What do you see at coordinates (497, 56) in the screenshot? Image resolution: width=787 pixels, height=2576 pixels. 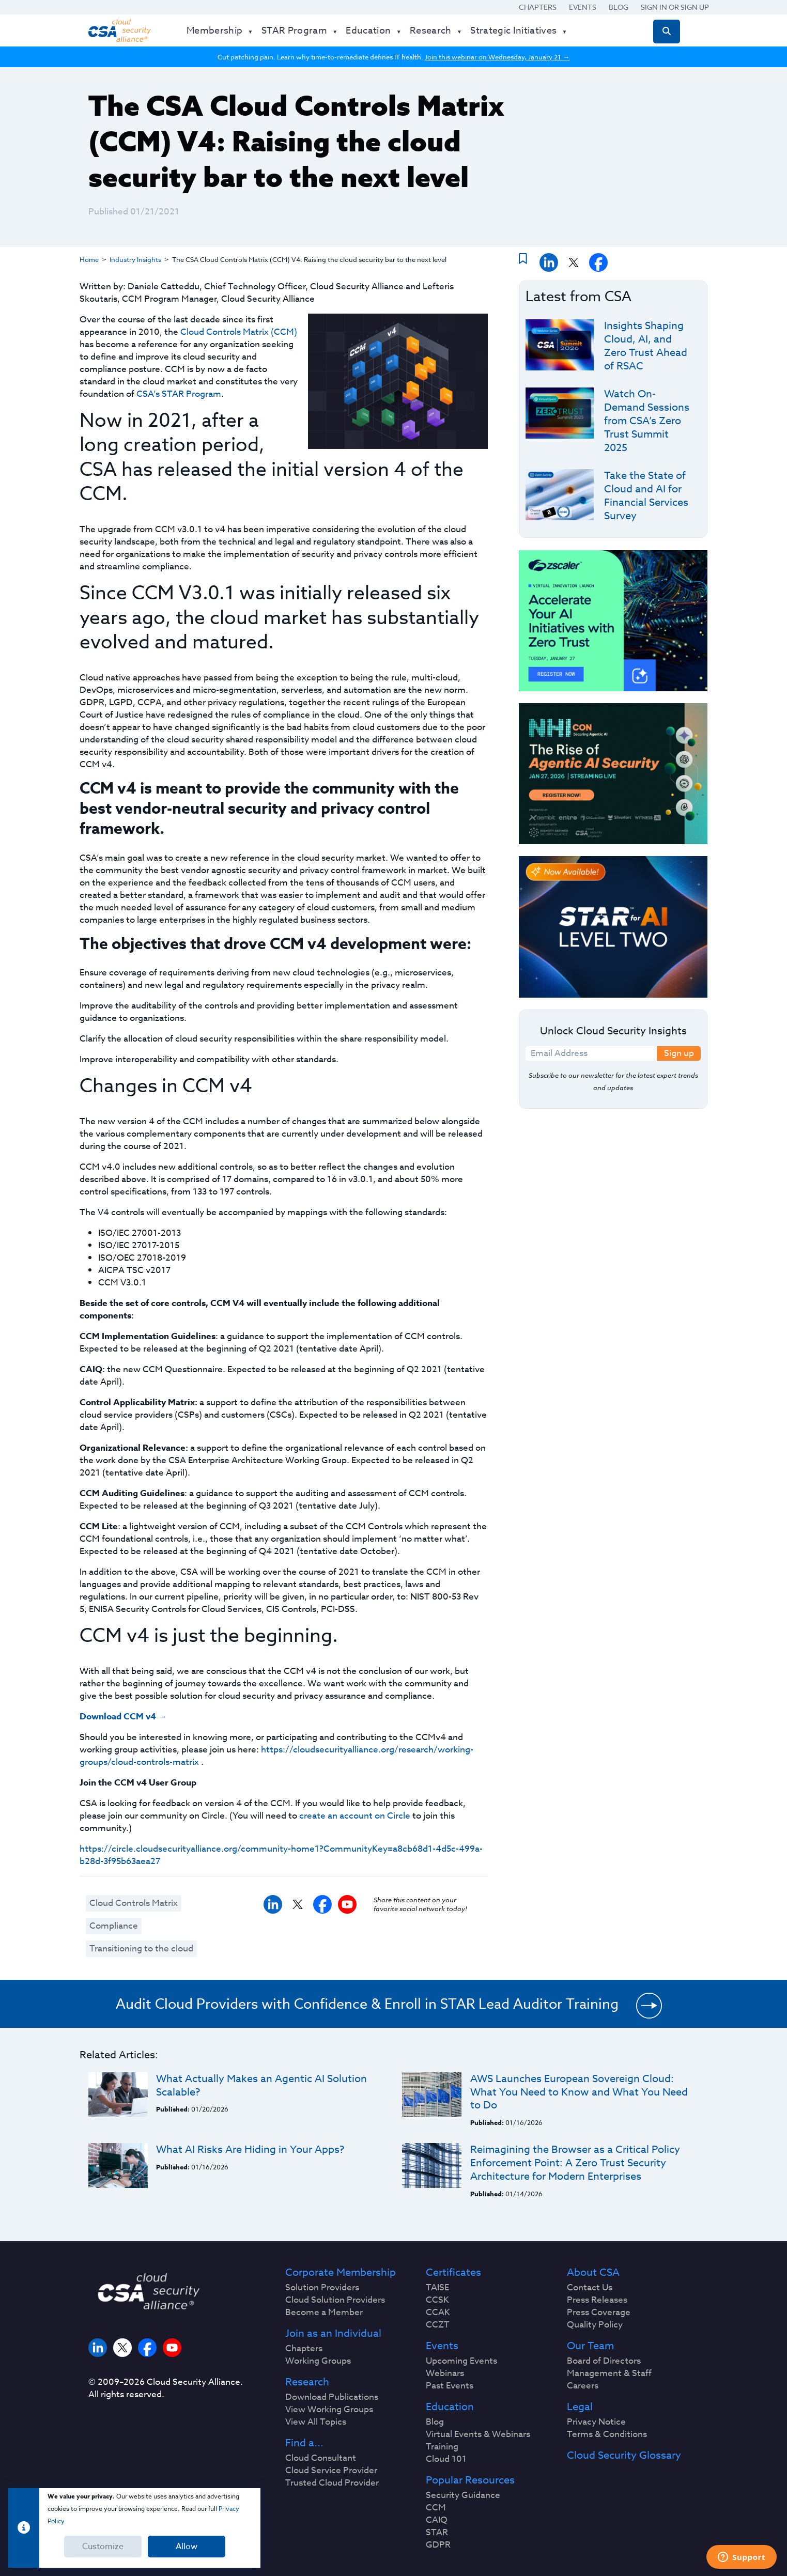 I see `Join this webinar on Wednesday, January 21 →` at bounding box center [497, 56].